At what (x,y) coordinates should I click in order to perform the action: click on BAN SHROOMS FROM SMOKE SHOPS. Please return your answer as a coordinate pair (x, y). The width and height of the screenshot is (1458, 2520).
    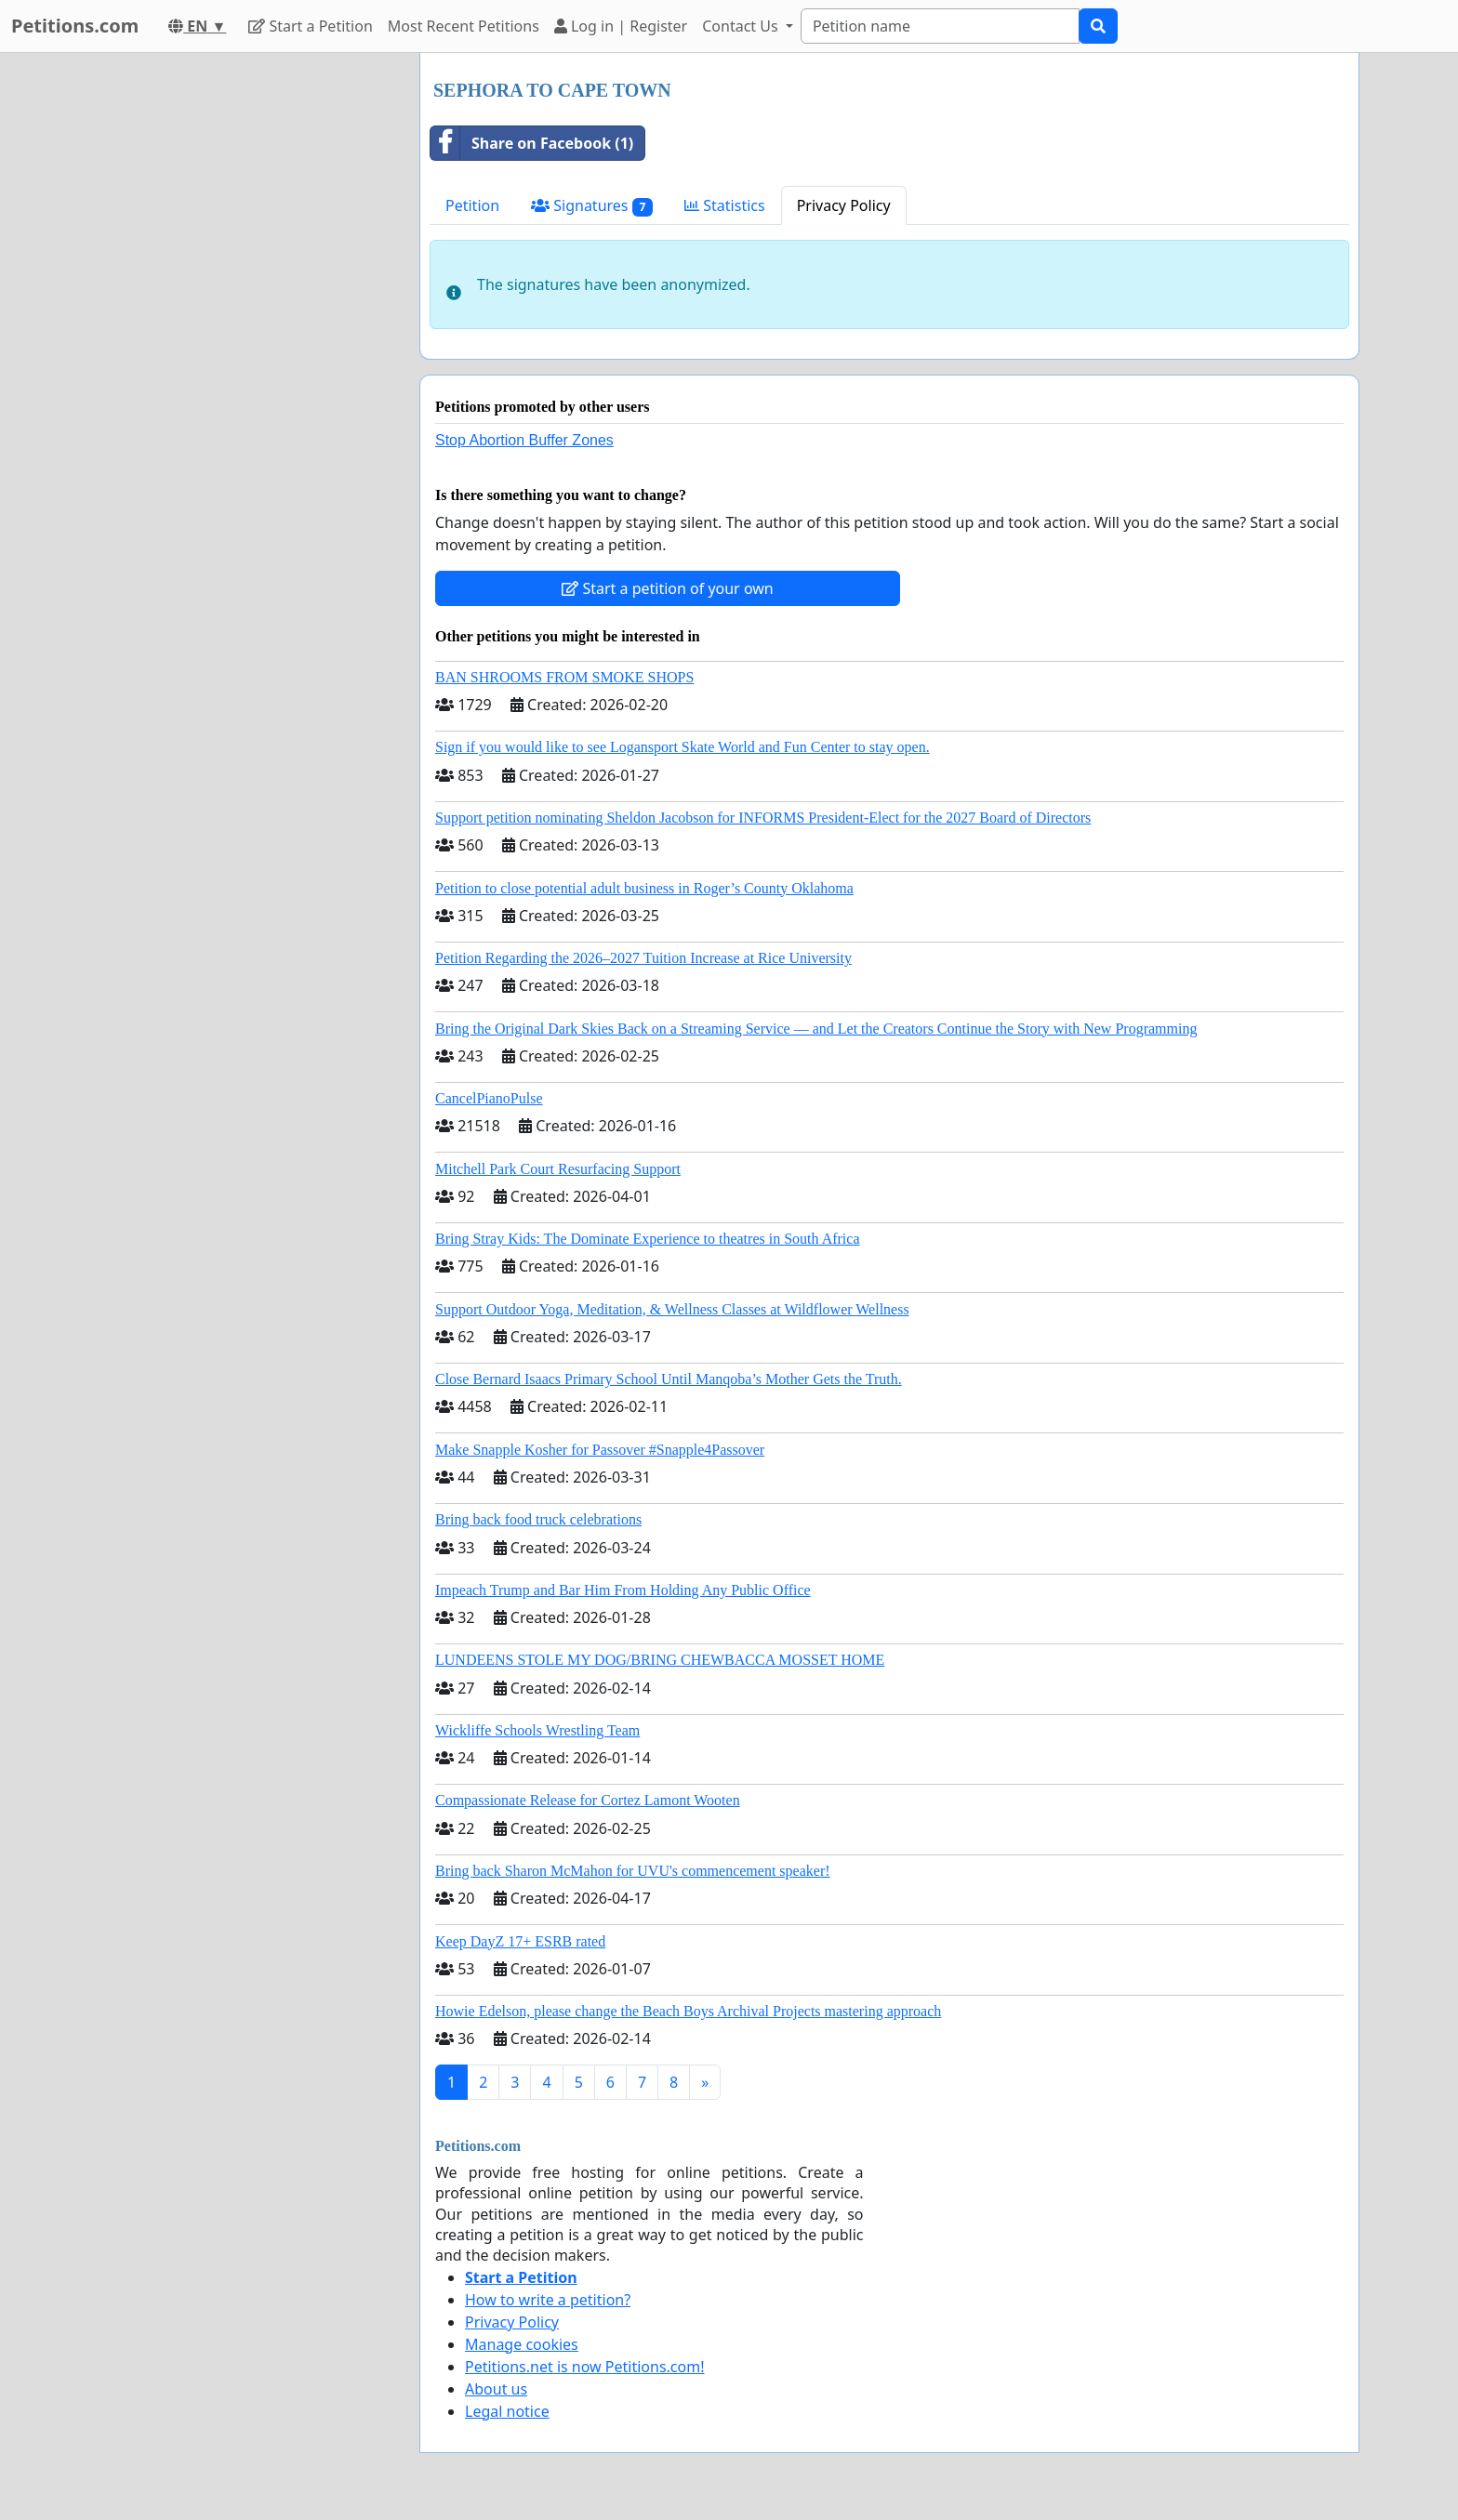
    Looking at the image, I should click on (564, 677).